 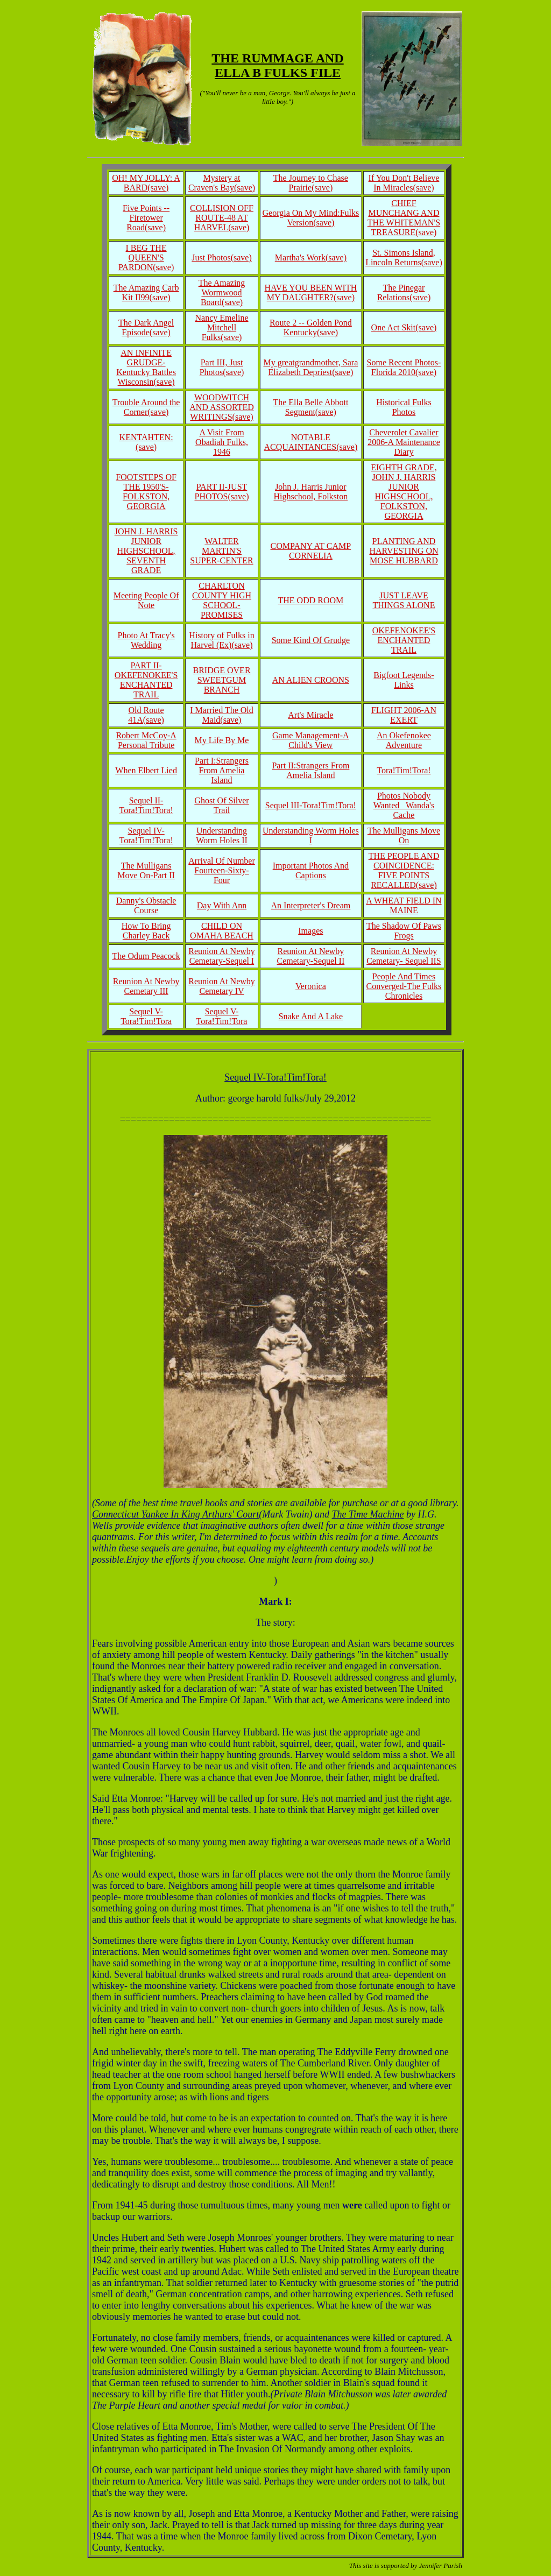 What do you see at coordinates (310, 770) in the screenshot?
I see `Part II:Strangers From Amelia Island` at bounding box center [310, 770].